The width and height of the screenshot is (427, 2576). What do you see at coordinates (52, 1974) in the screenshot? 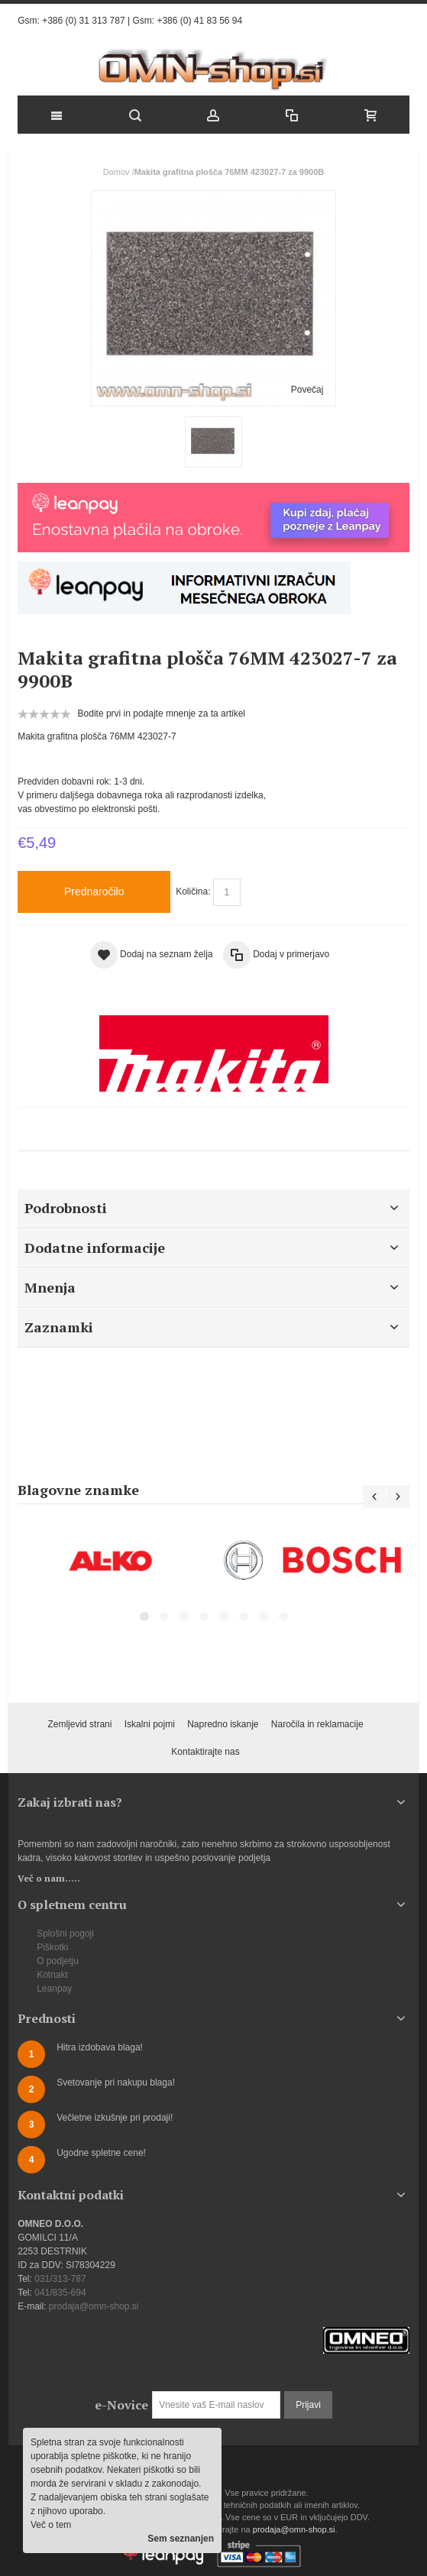
I see `Kotnakt` at bounding box center [52, 1974].